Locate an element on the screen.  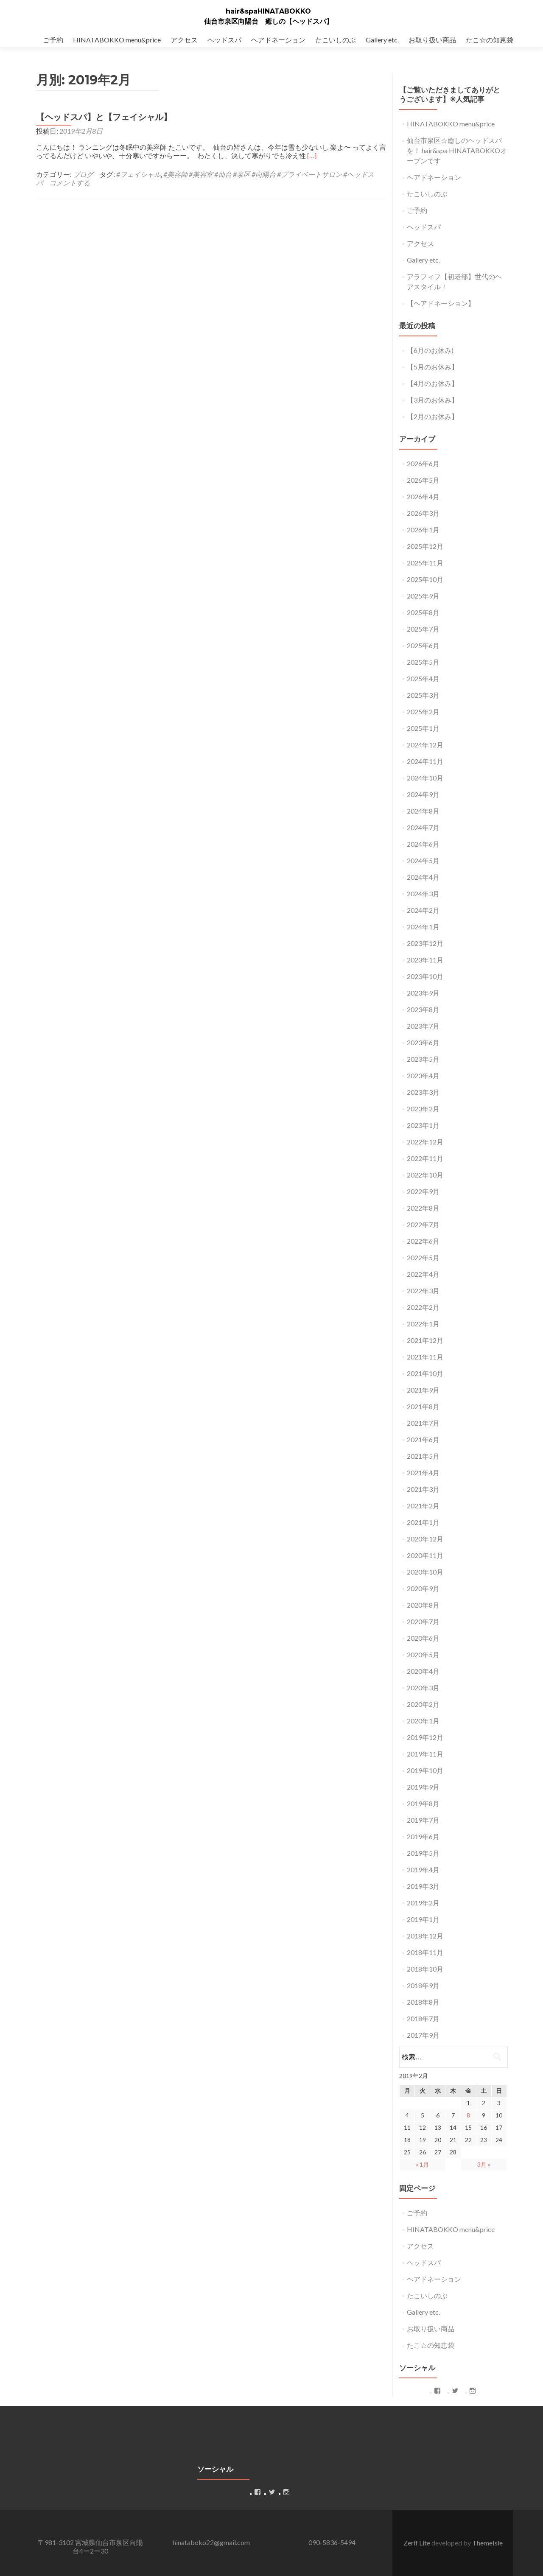
ヘアドネーション is located at coordinates (278, 40).